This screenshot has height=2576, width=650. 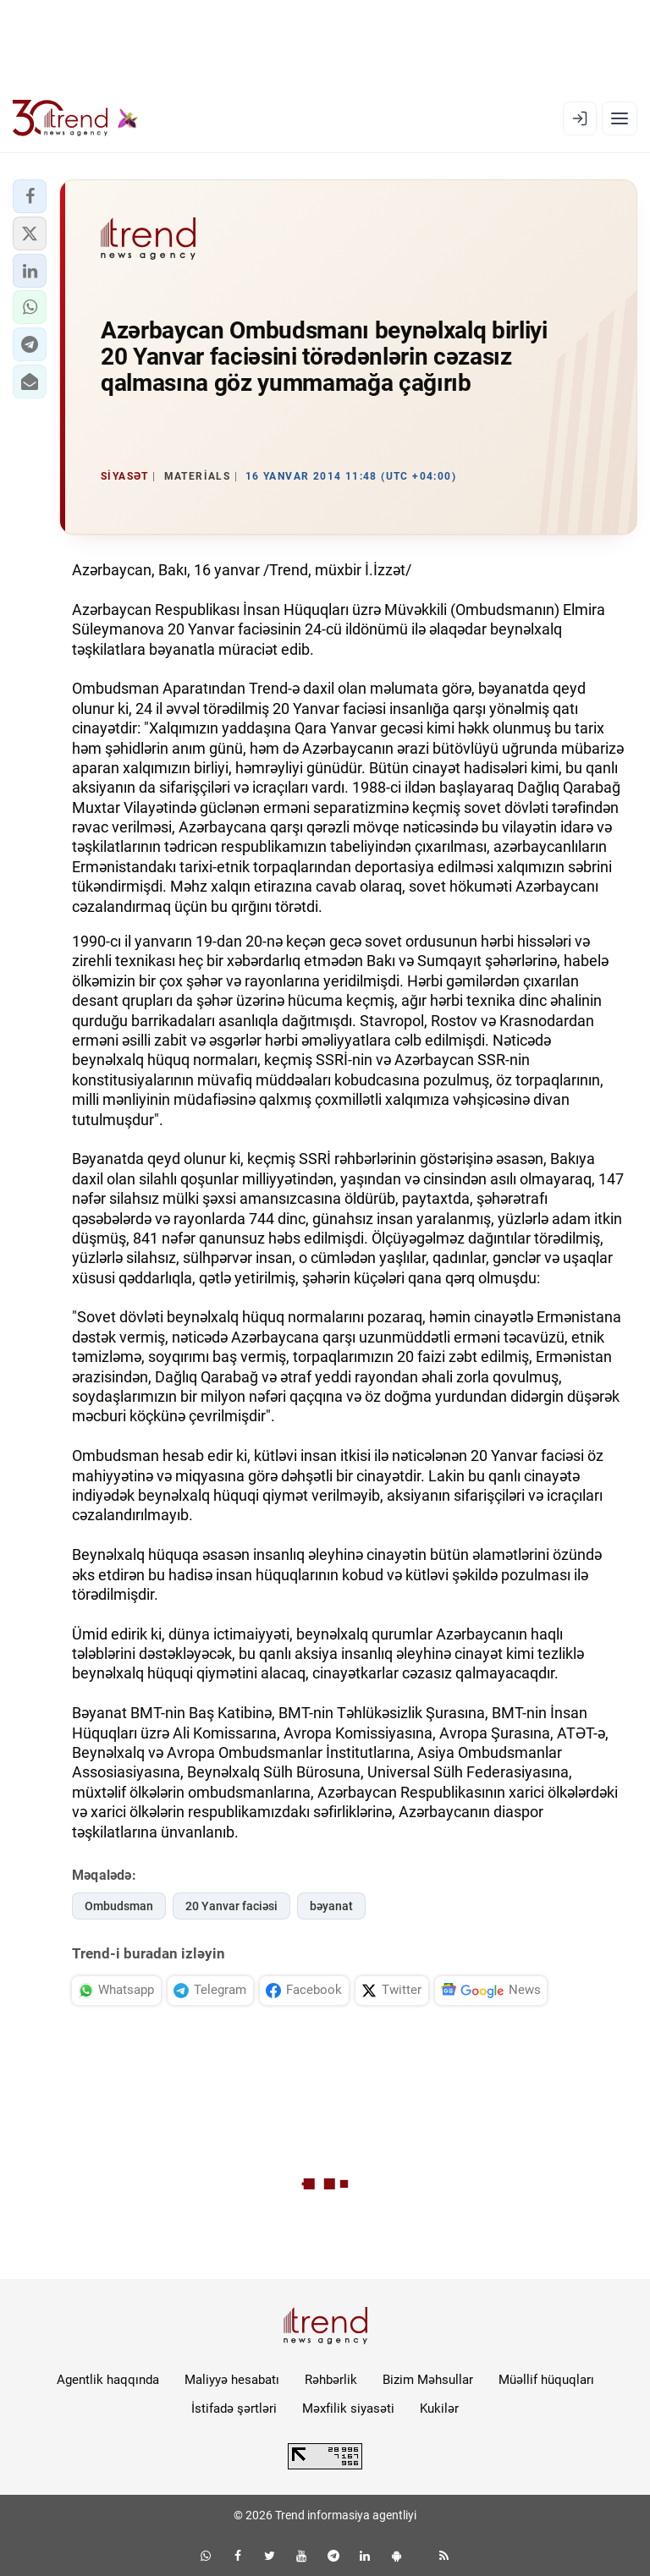 What do you see at coordinates (331, 2379) in the screenshot?
I see `Rəhbərlik` at bounding box center [331, 2379].